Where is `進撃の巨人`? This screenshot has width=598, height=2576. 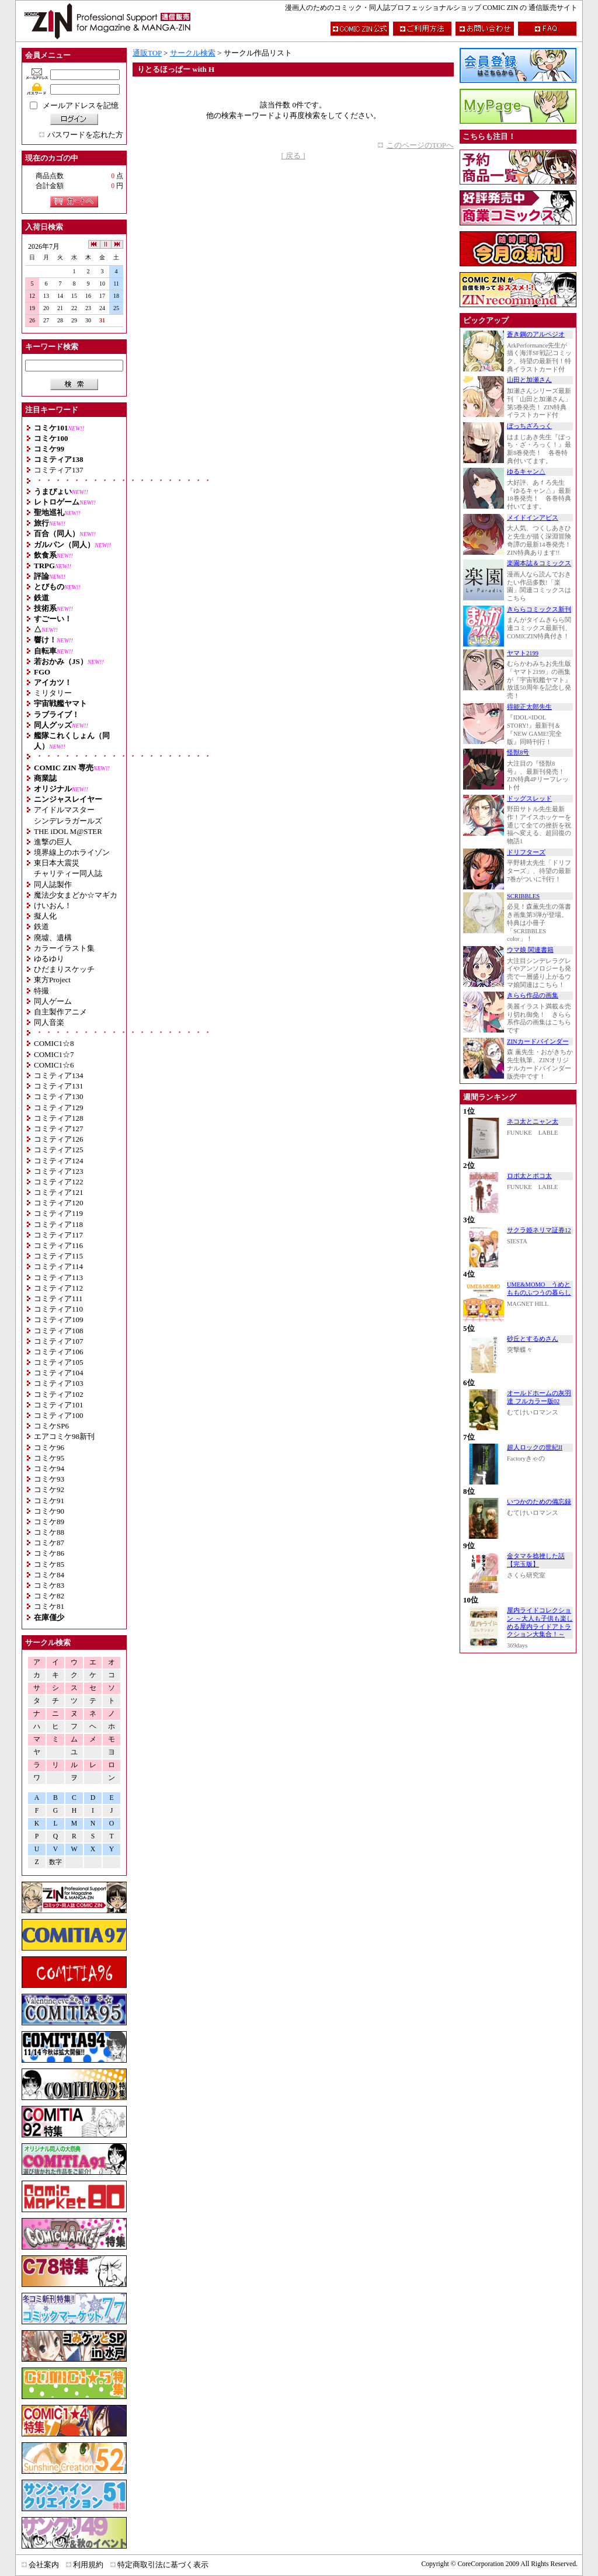
進撃の巨人 is located at coordinates (53, 841).